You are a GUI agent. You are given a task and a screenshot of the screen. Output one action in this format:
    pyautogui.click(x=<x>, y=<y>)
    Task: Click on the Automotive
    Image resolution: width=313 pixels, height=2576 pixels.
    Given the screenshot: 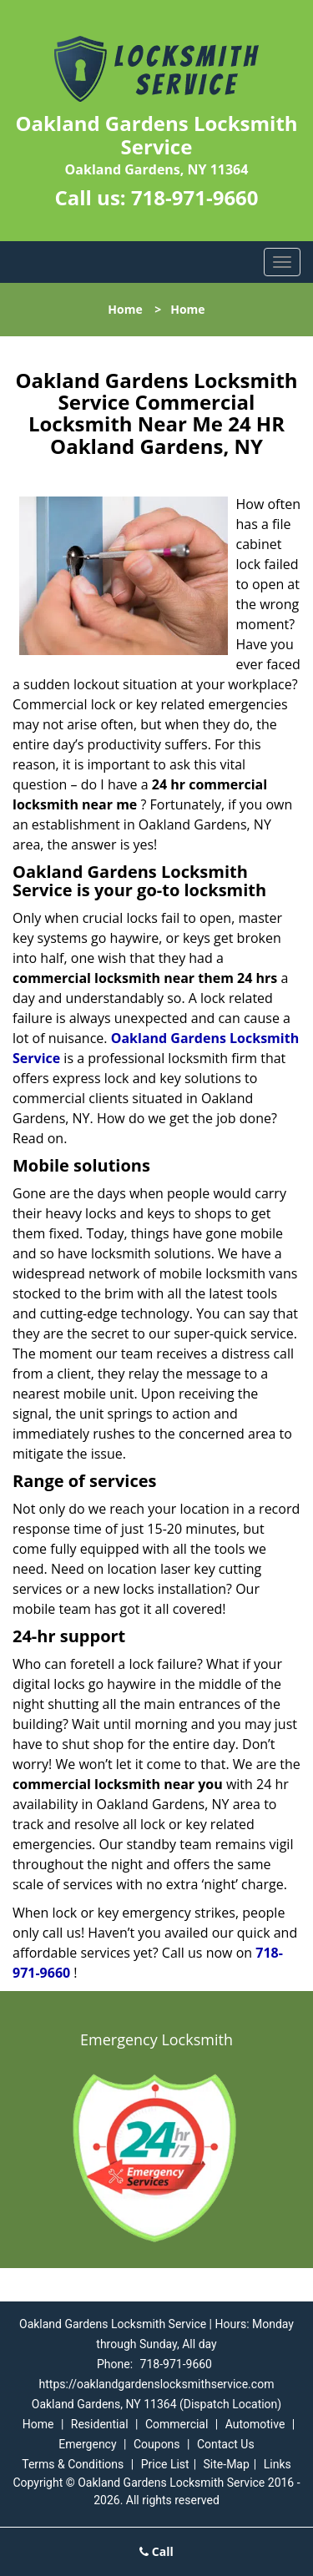 What is the action you would take?
    pyautogui.click(x=255, y=2424)
    